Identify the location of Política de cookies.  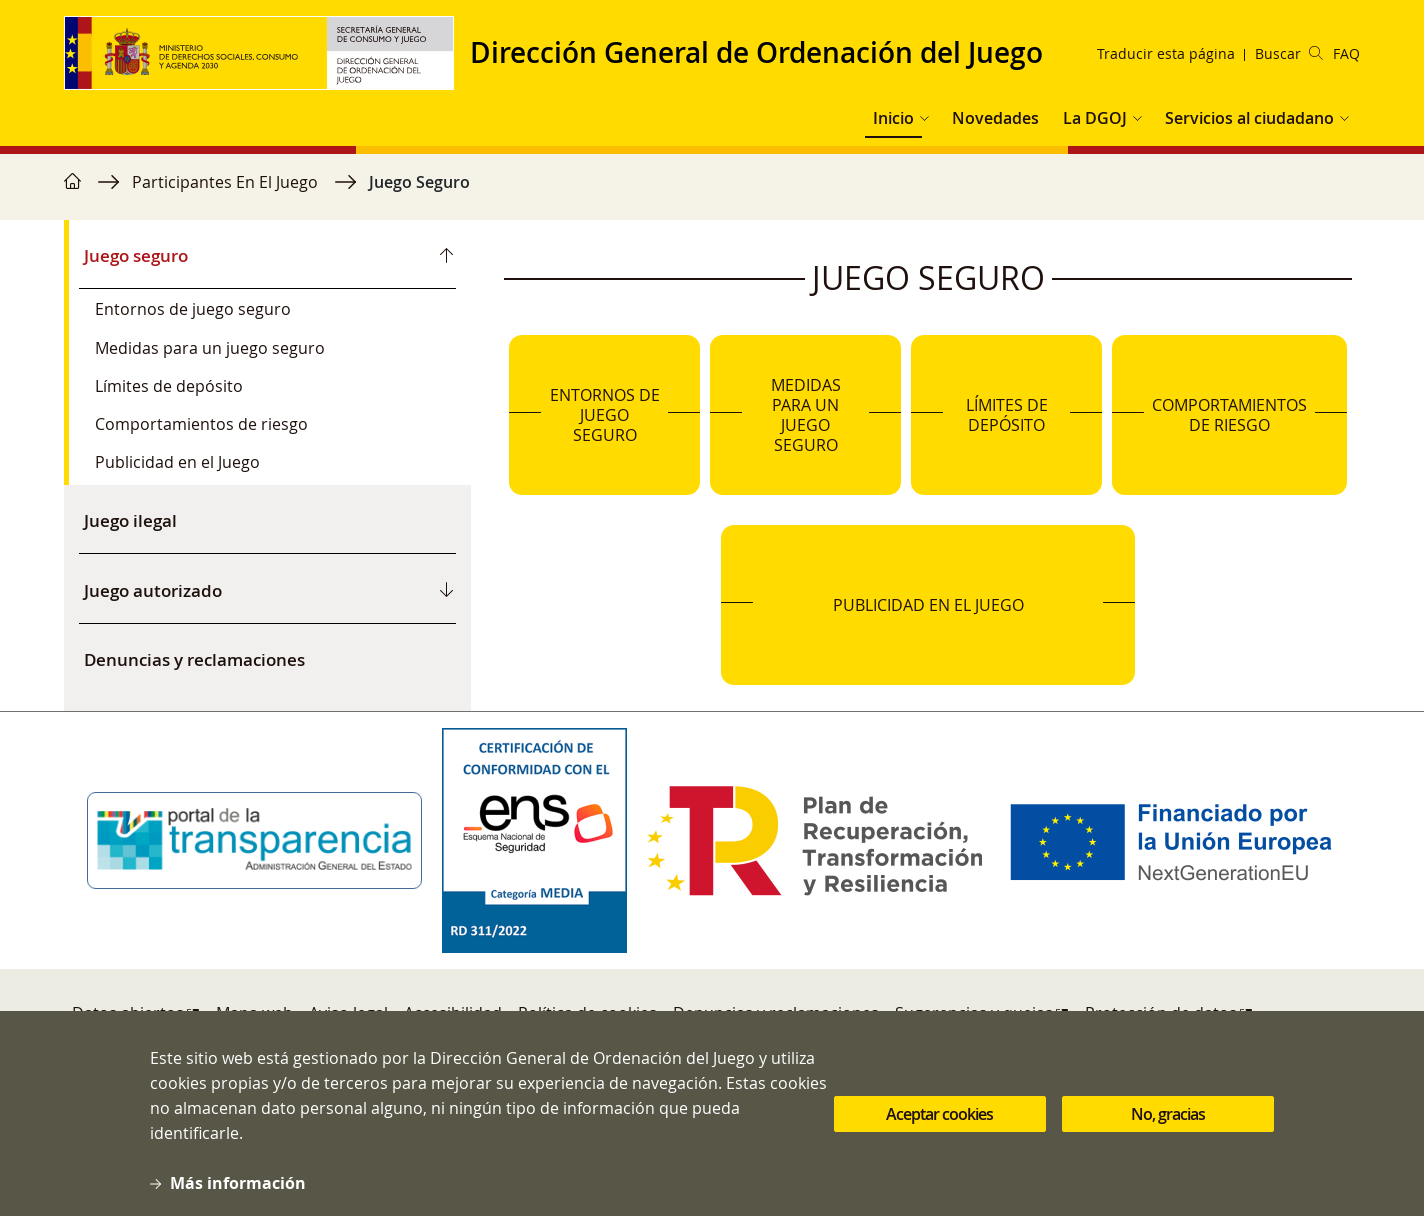
(587, 1013).